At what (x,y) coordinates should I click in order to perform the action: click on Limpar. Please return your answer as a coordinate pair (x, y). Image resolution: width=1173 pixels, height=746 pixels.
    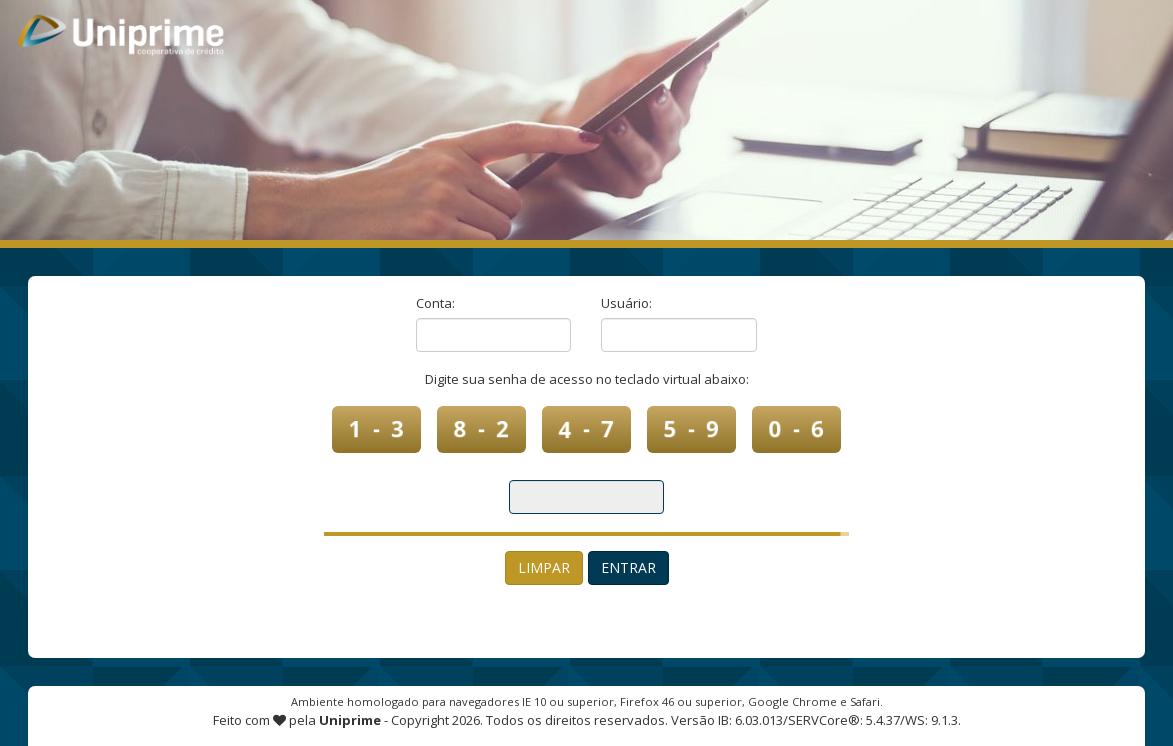
    Looking at the image, I should click on (544, 567).